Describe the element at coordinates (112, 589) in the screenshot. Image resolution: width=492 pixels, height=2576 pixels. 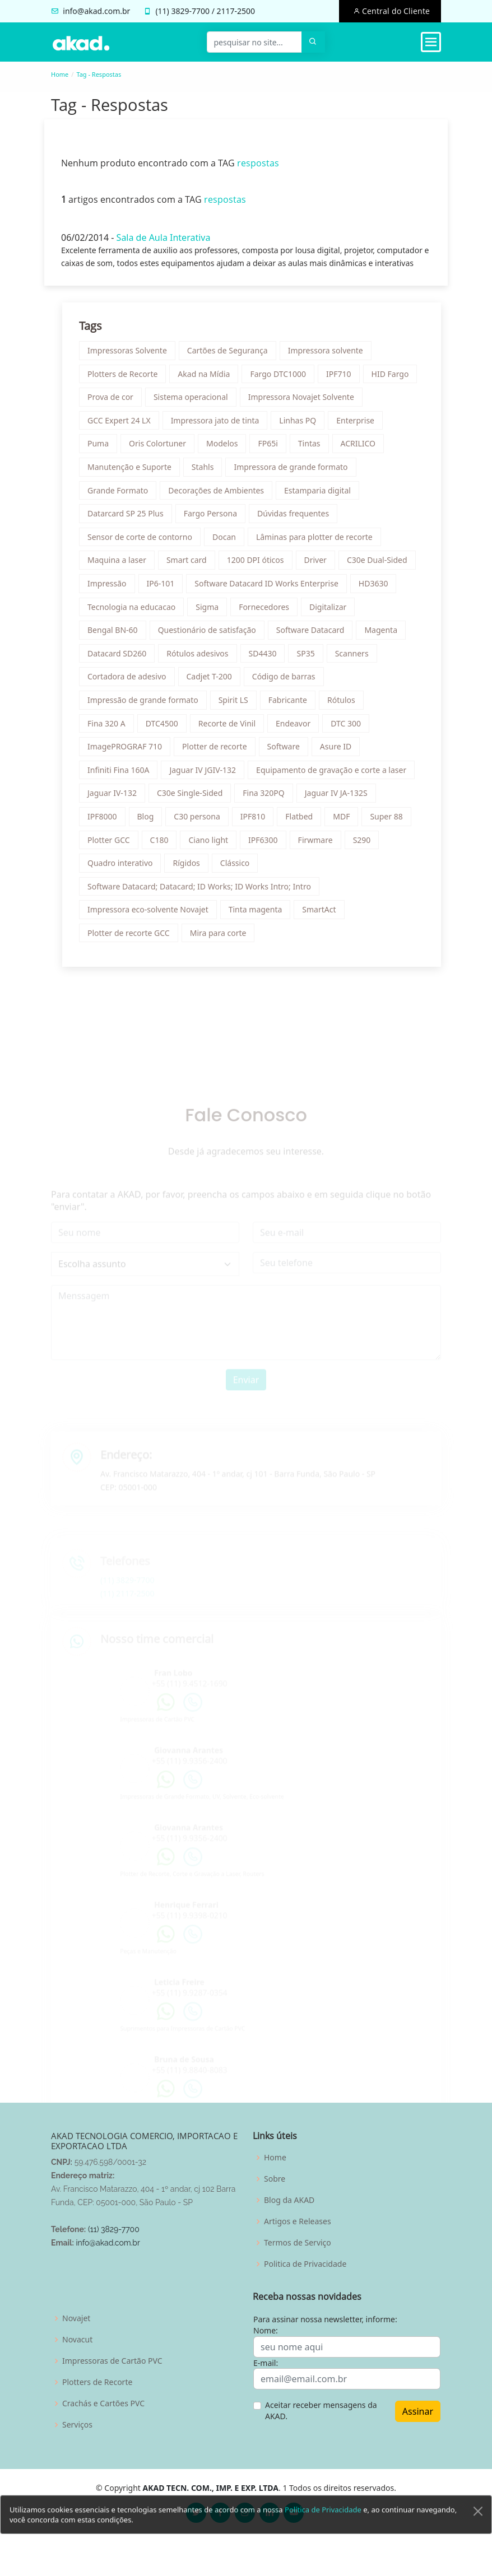
I see `Impressão` at that location.